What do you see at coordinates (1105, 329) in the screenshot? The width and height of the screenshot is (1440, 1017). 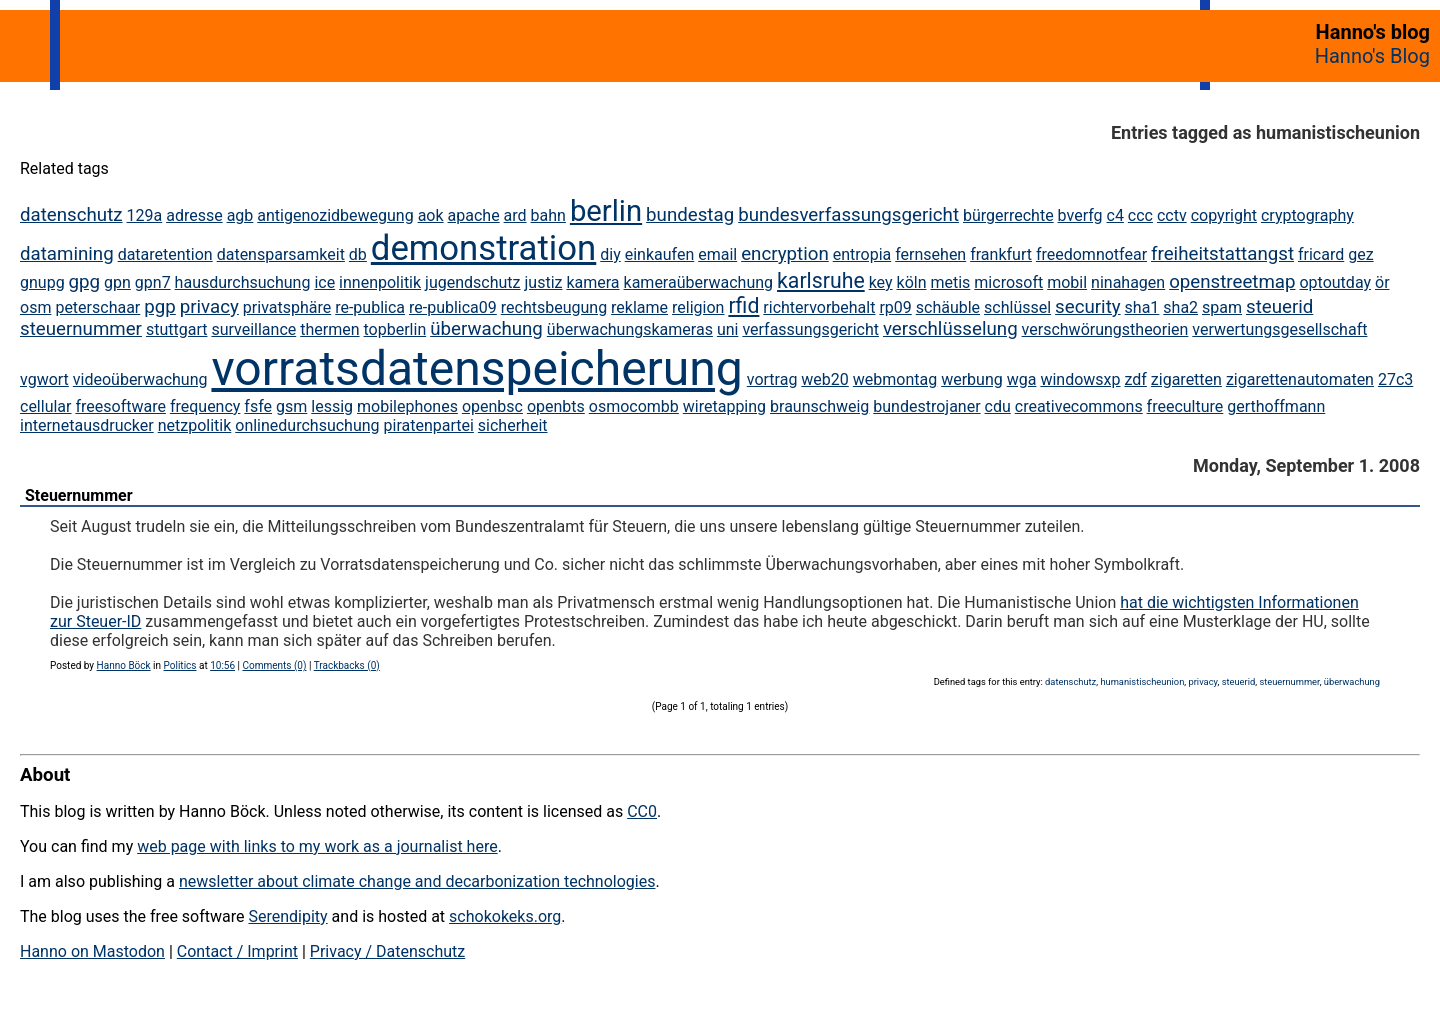 I see `verschwörungstheorien` at bounding box center [1105, 329].